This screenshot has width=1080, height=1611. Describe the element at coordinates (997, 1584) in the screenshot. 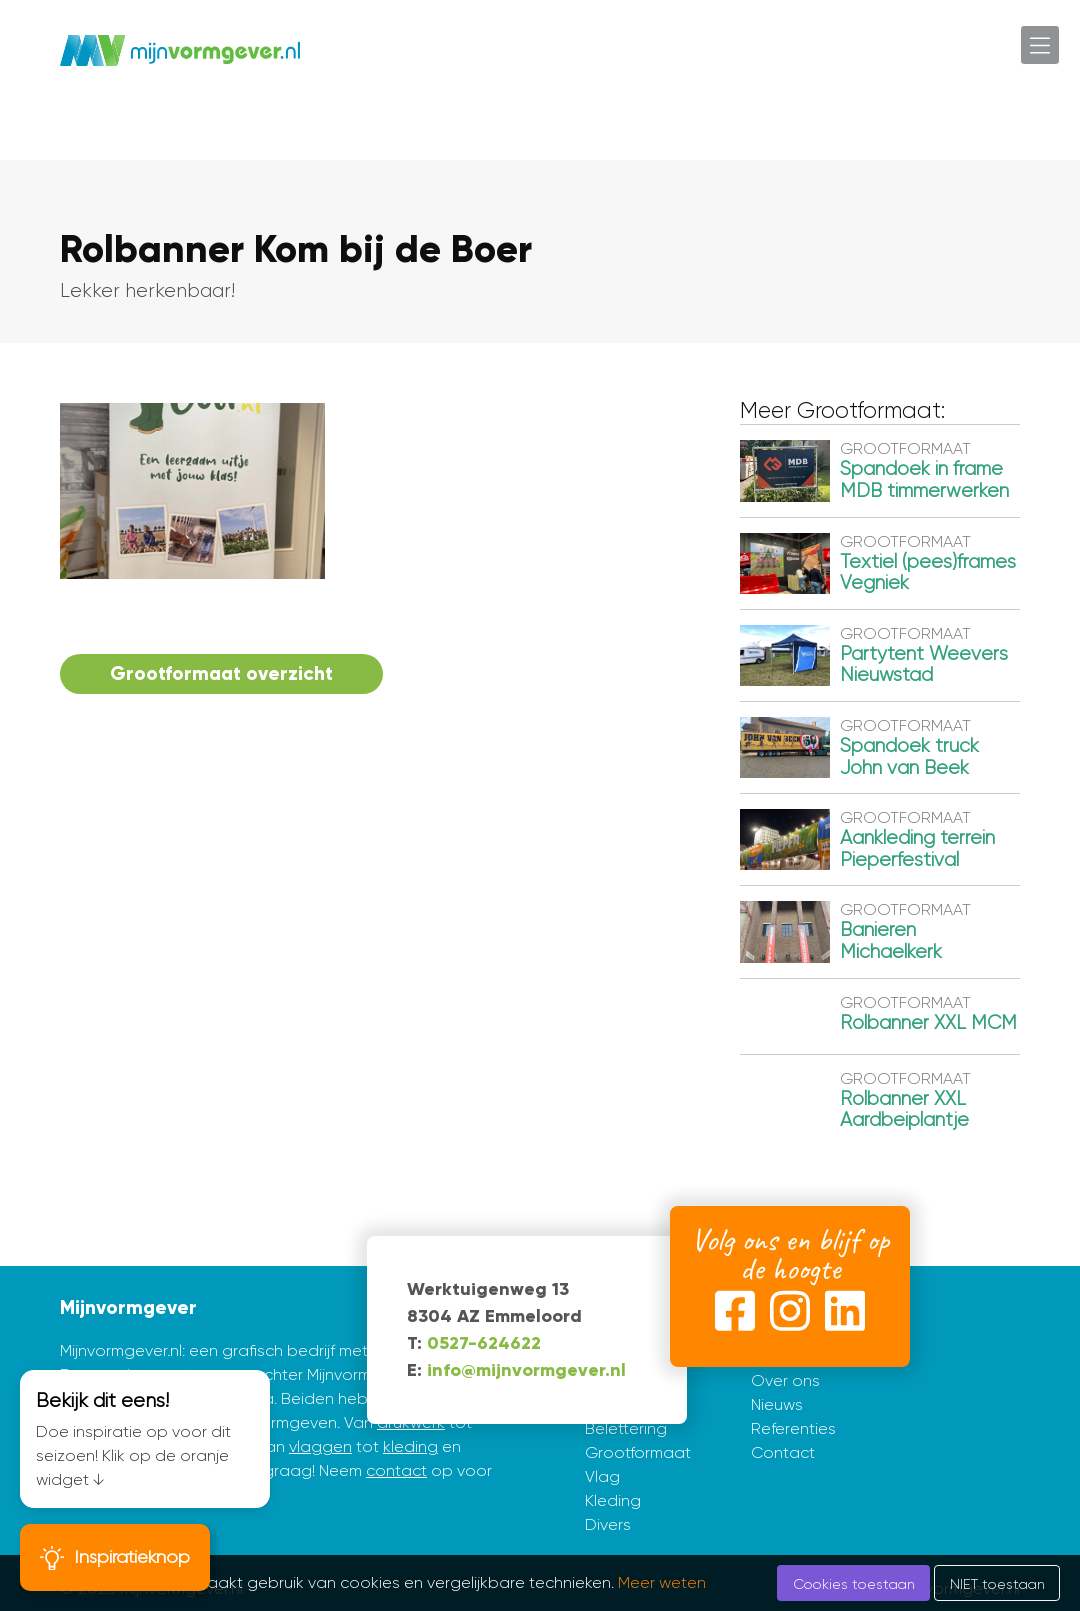

I see `NIET toestaan` at that location.